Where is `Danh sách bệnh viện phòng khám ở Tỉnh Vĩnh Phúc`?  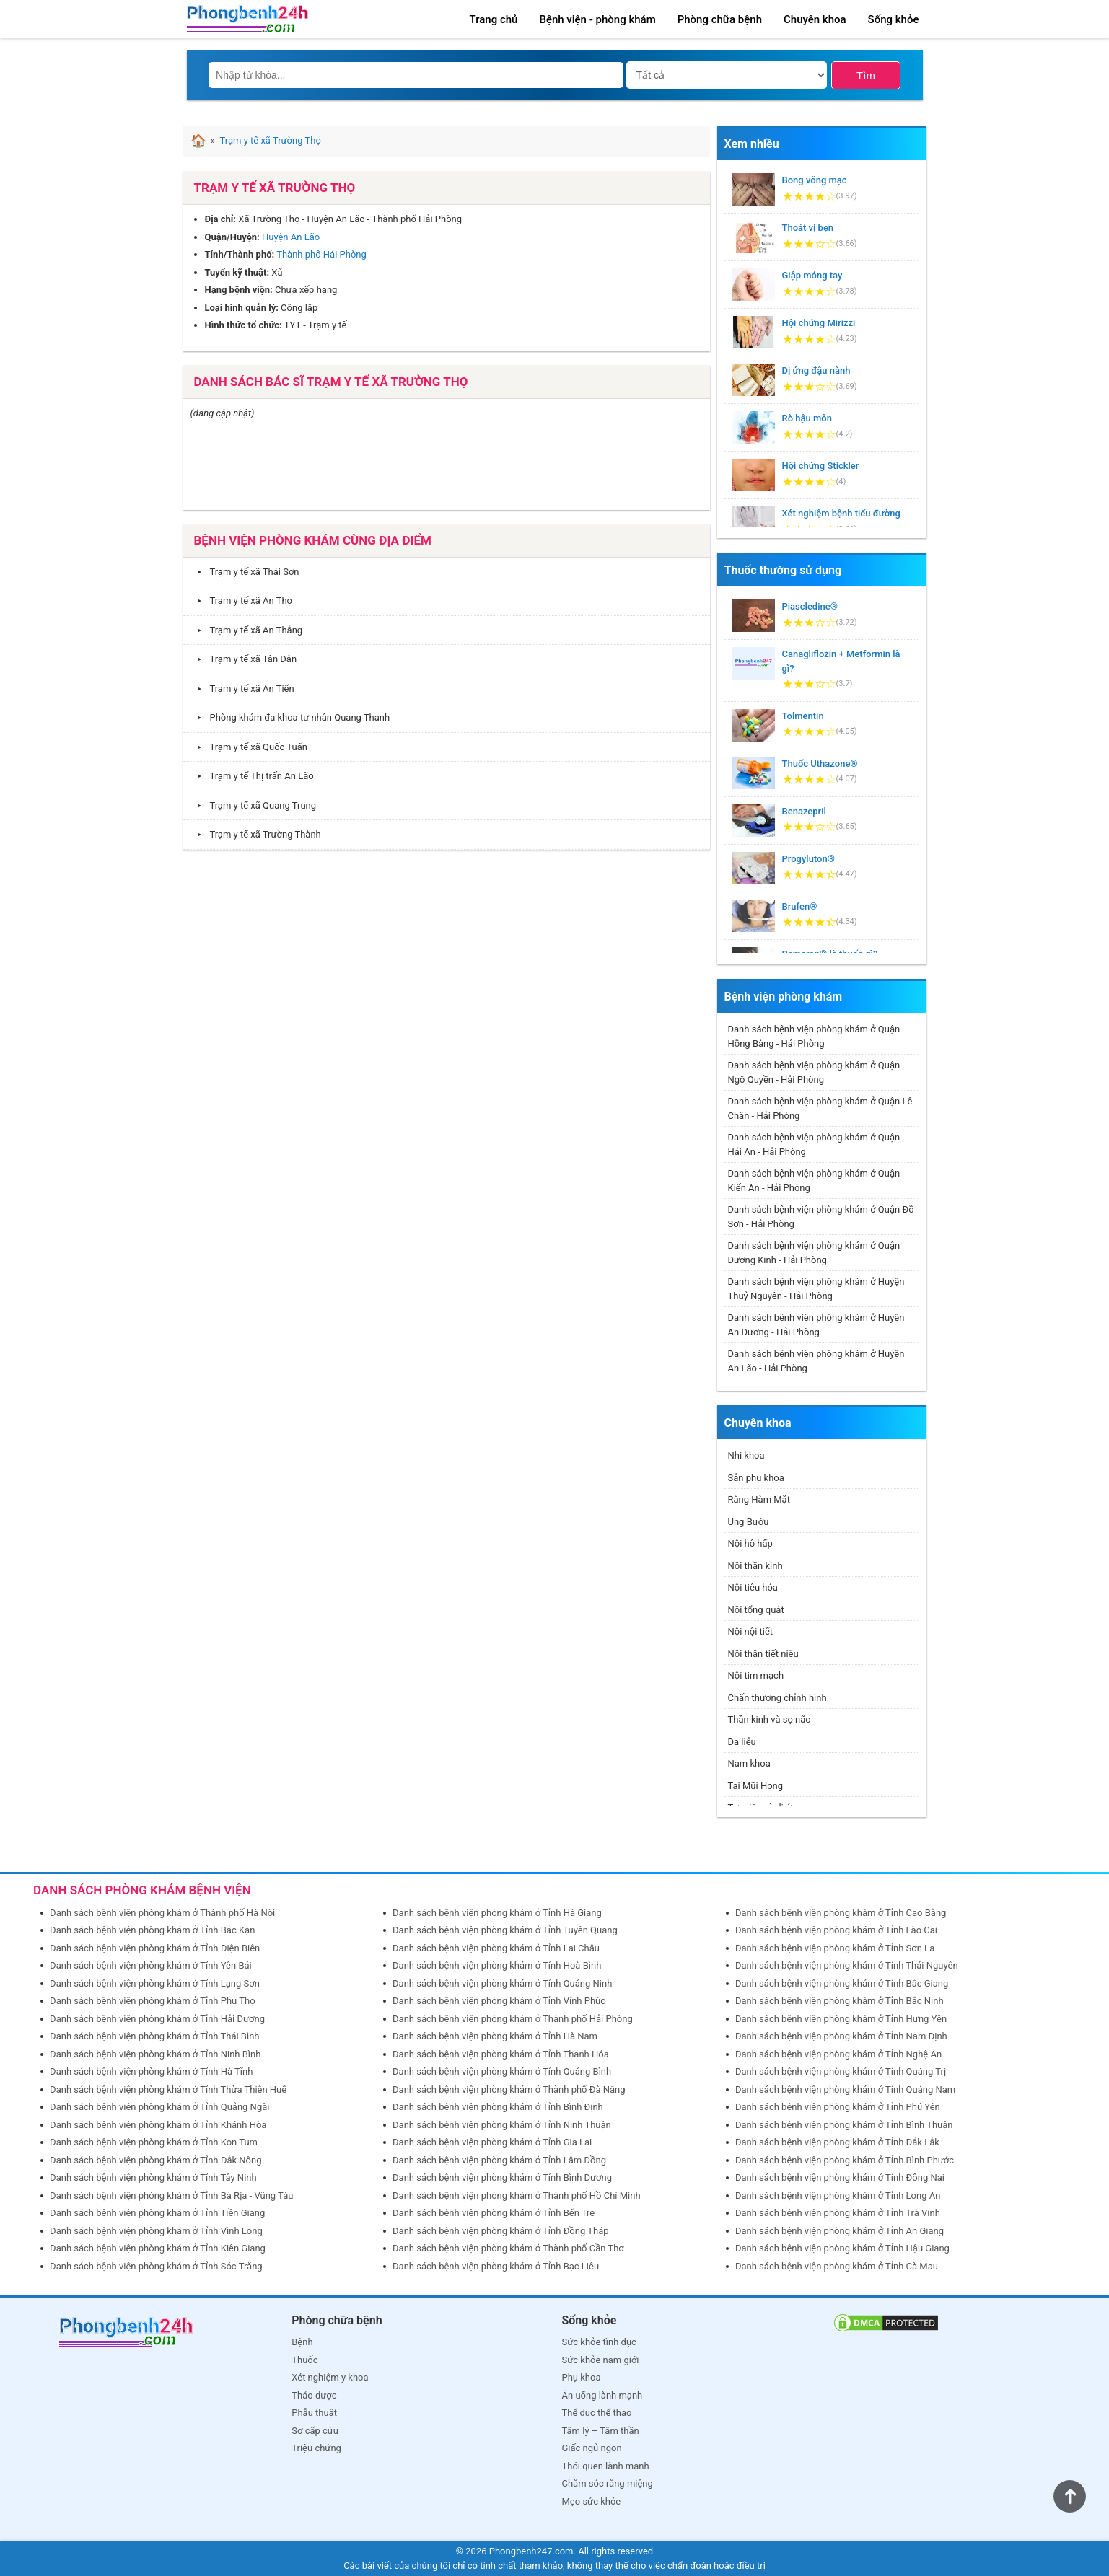 Danh sách bệnh viện phòng khám ở Tỉnh Vĩnh Phúc is located at coordinates (499, 2000).